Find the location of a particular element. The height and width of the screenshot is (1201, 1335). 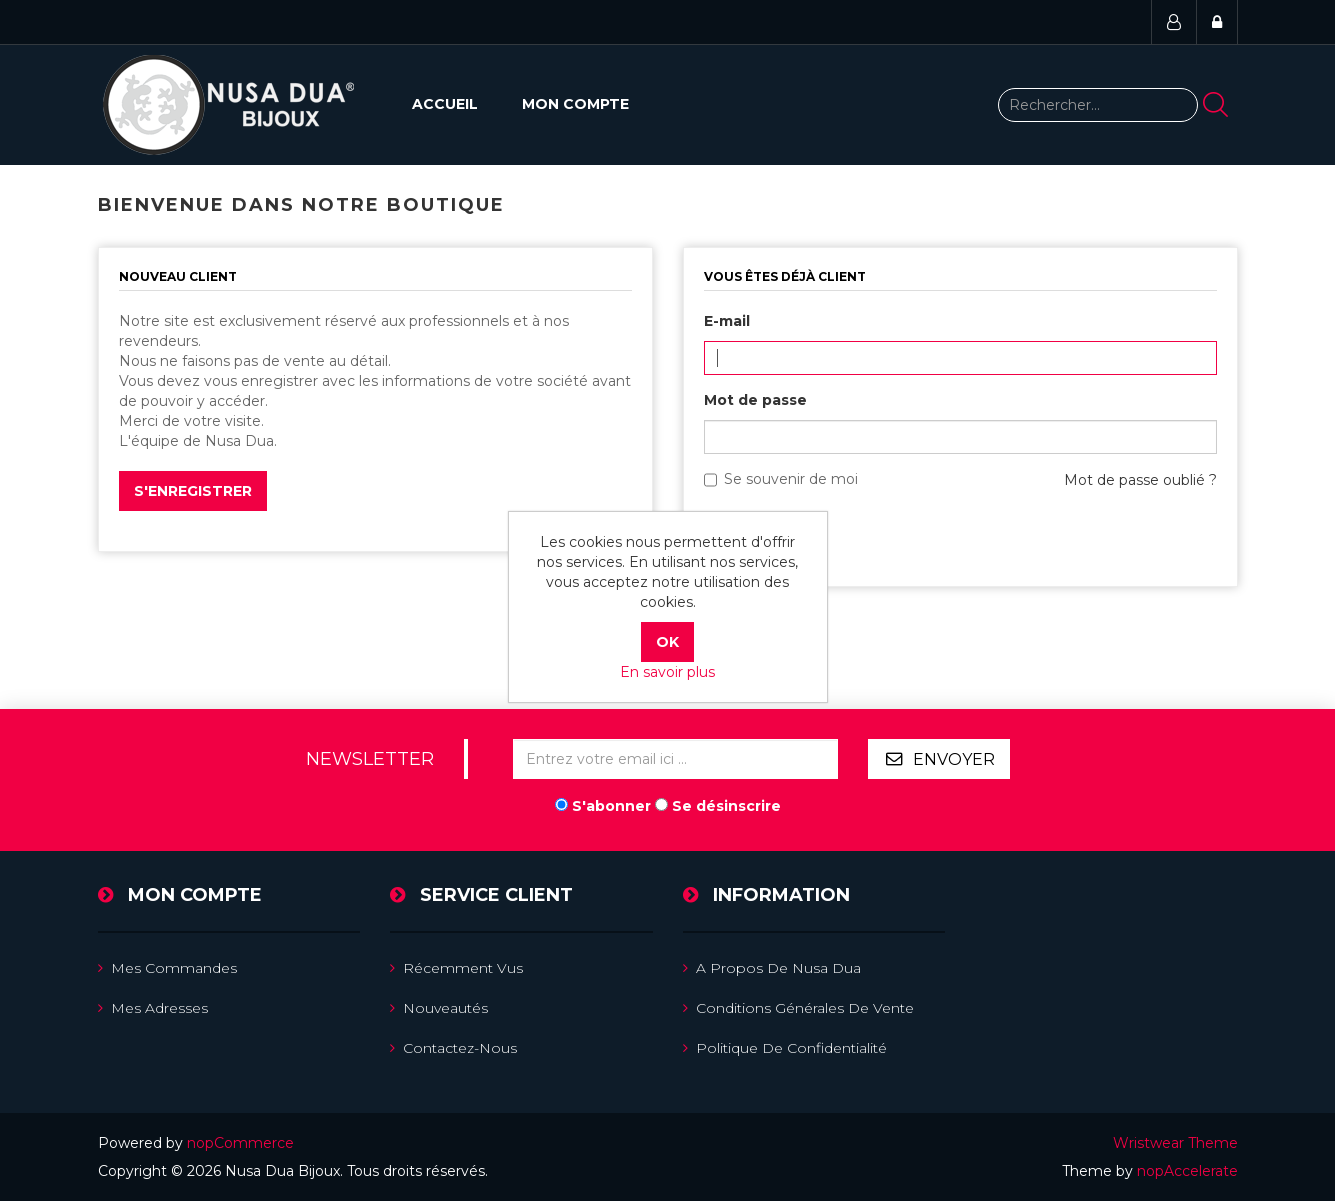

Accueil is located at coordinates (445, 104).